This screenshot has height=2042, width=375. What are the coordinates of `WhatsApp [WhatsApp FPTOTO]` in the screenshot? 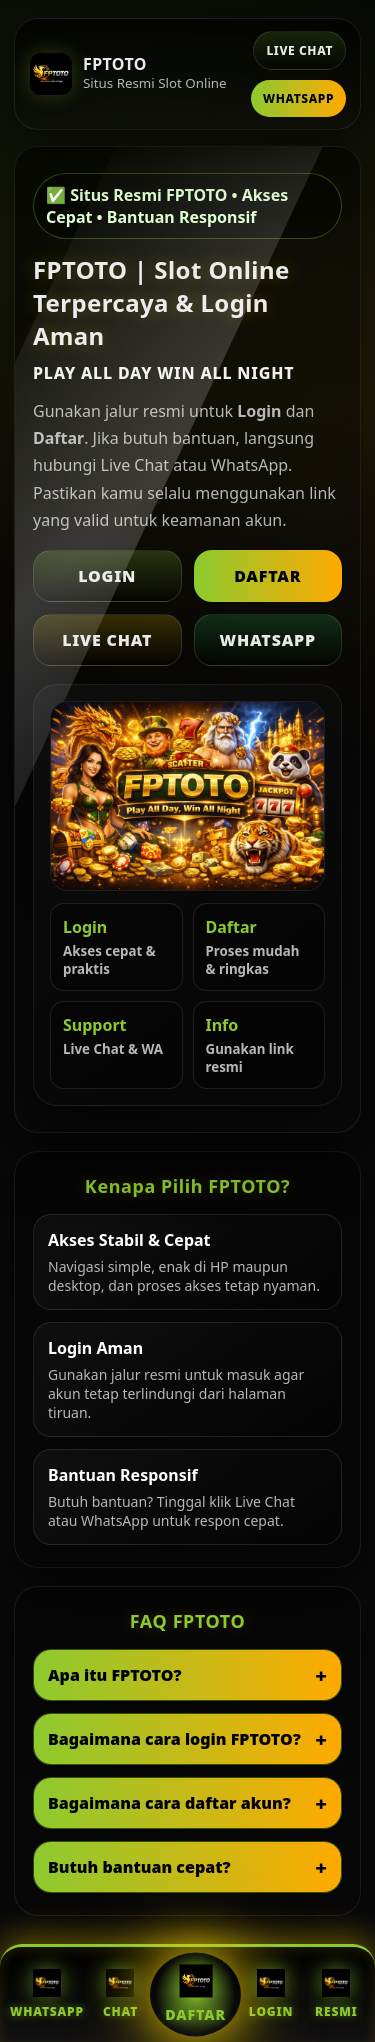 It's located at (47, 1994).